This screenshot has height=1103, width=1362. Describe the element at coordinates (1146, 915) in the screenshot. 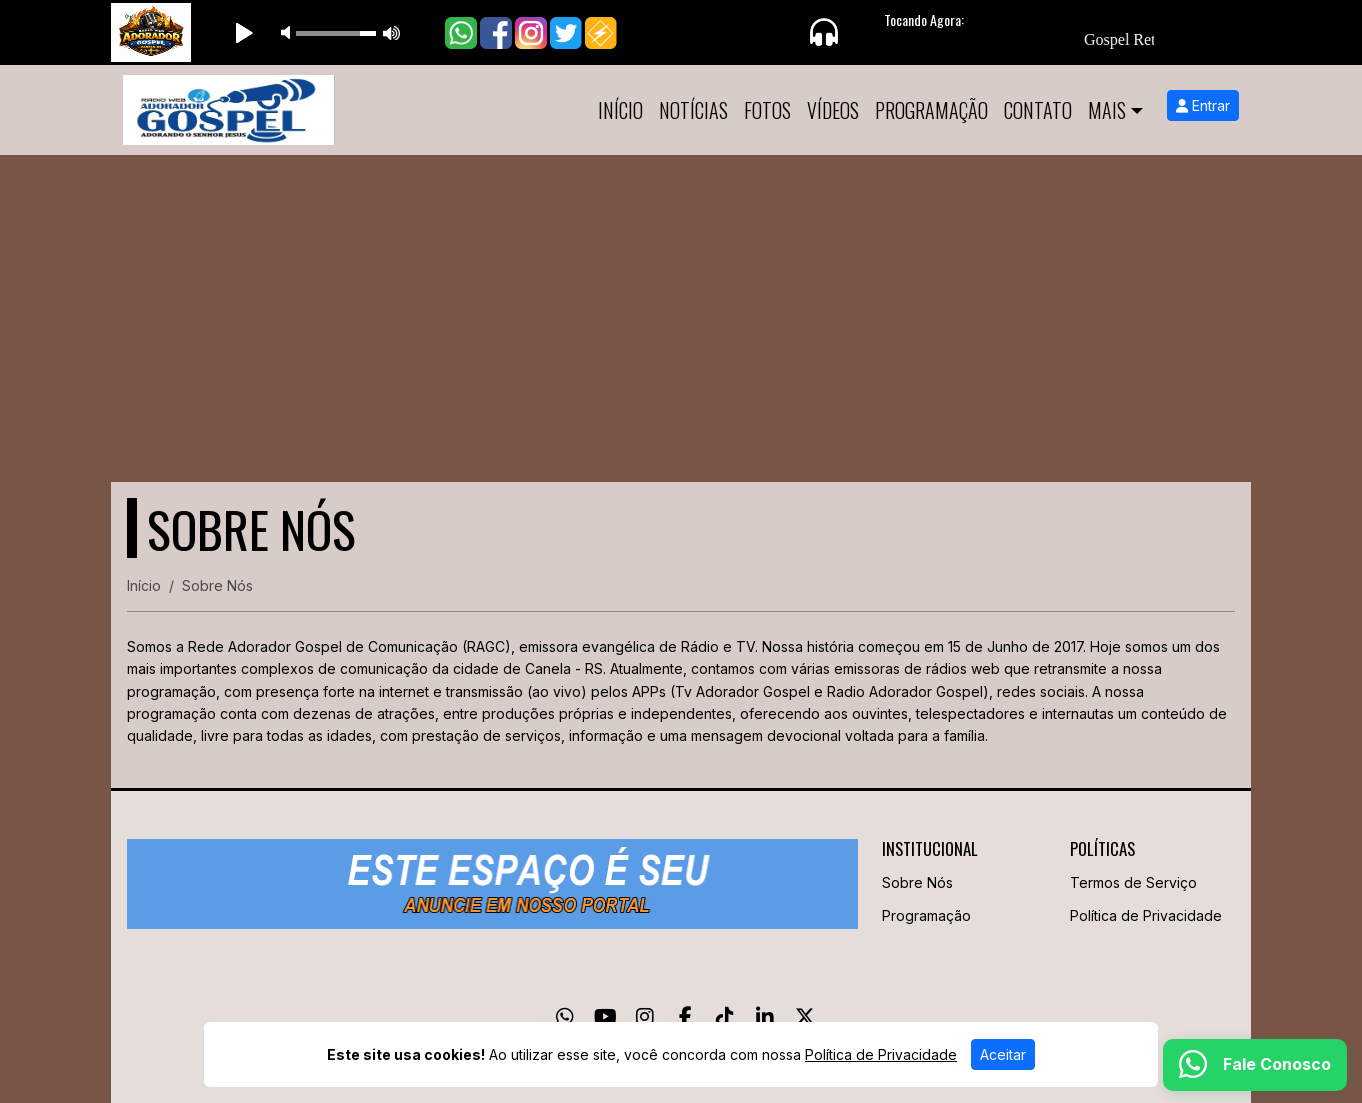

I see `Política de Privacidade` at that location.